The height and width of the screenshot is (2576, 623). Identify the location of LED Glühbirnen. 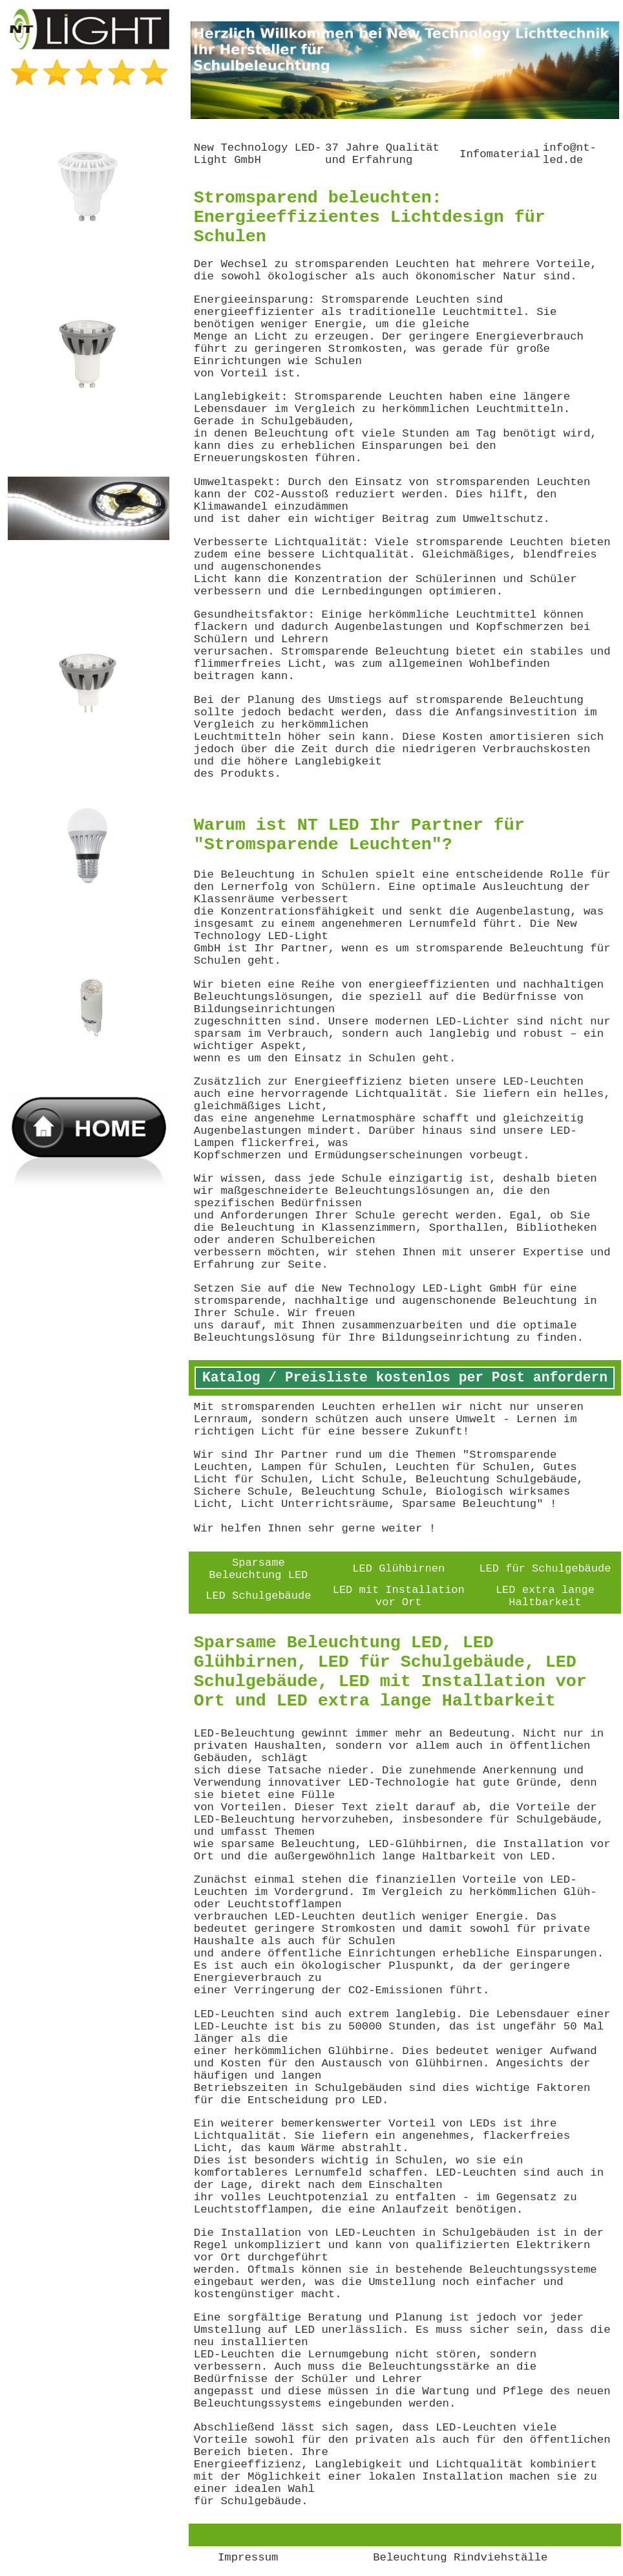
(398, 1569).